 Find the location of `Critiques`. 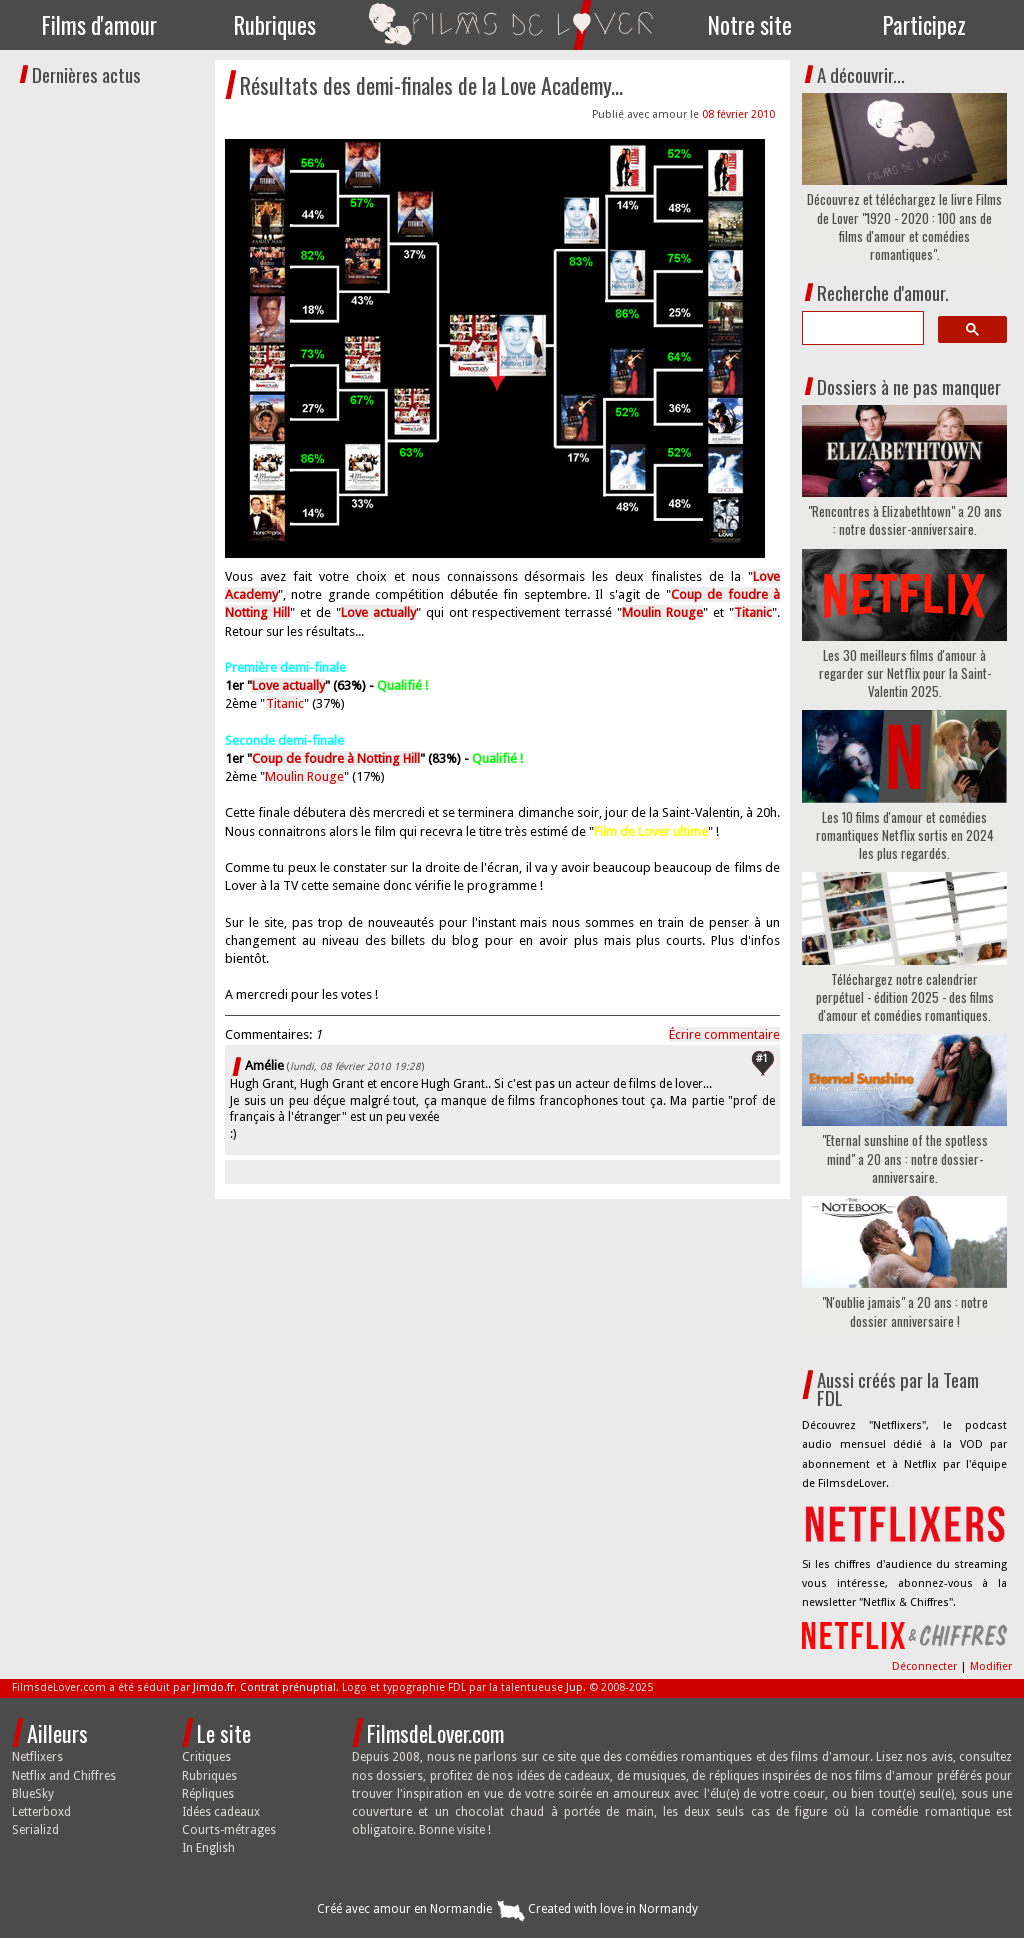

Critiques is located at coordinates (206, 1757).